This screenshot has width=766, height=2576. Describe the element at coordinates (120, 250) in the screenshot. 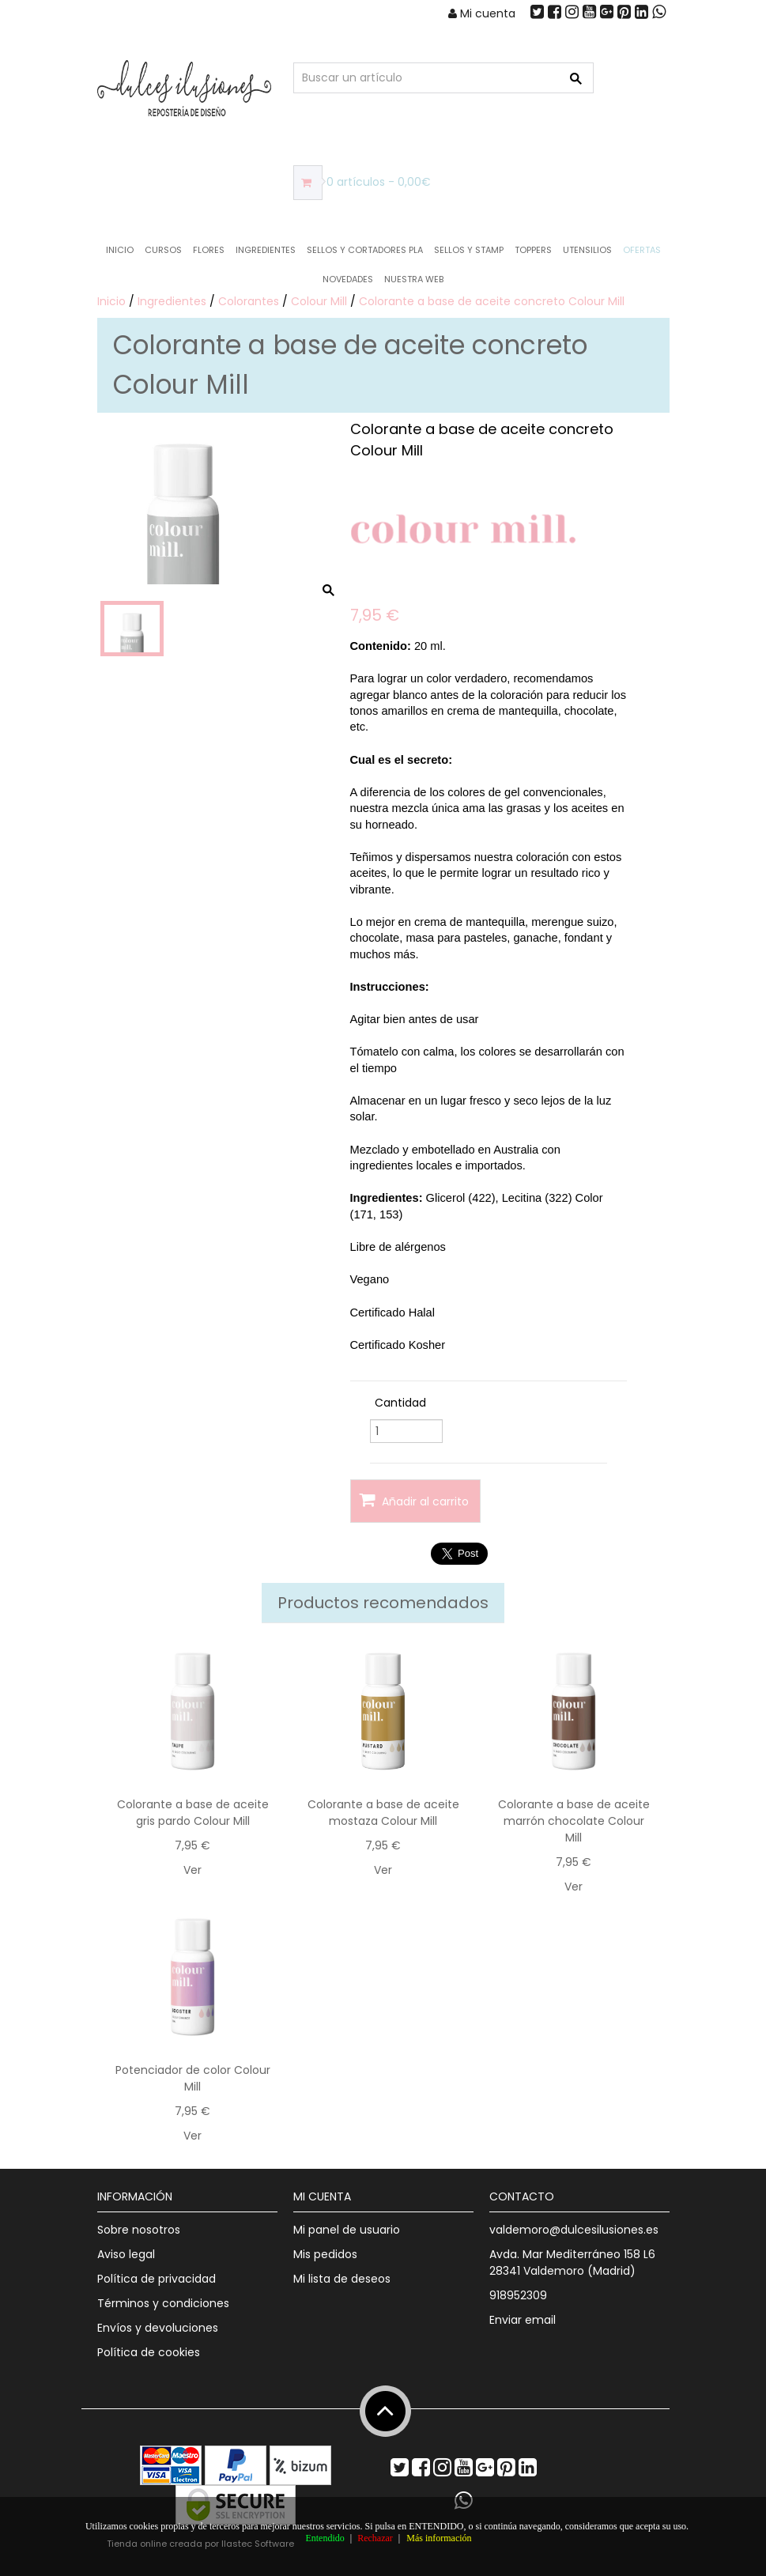

I see `Inicio` at that location.